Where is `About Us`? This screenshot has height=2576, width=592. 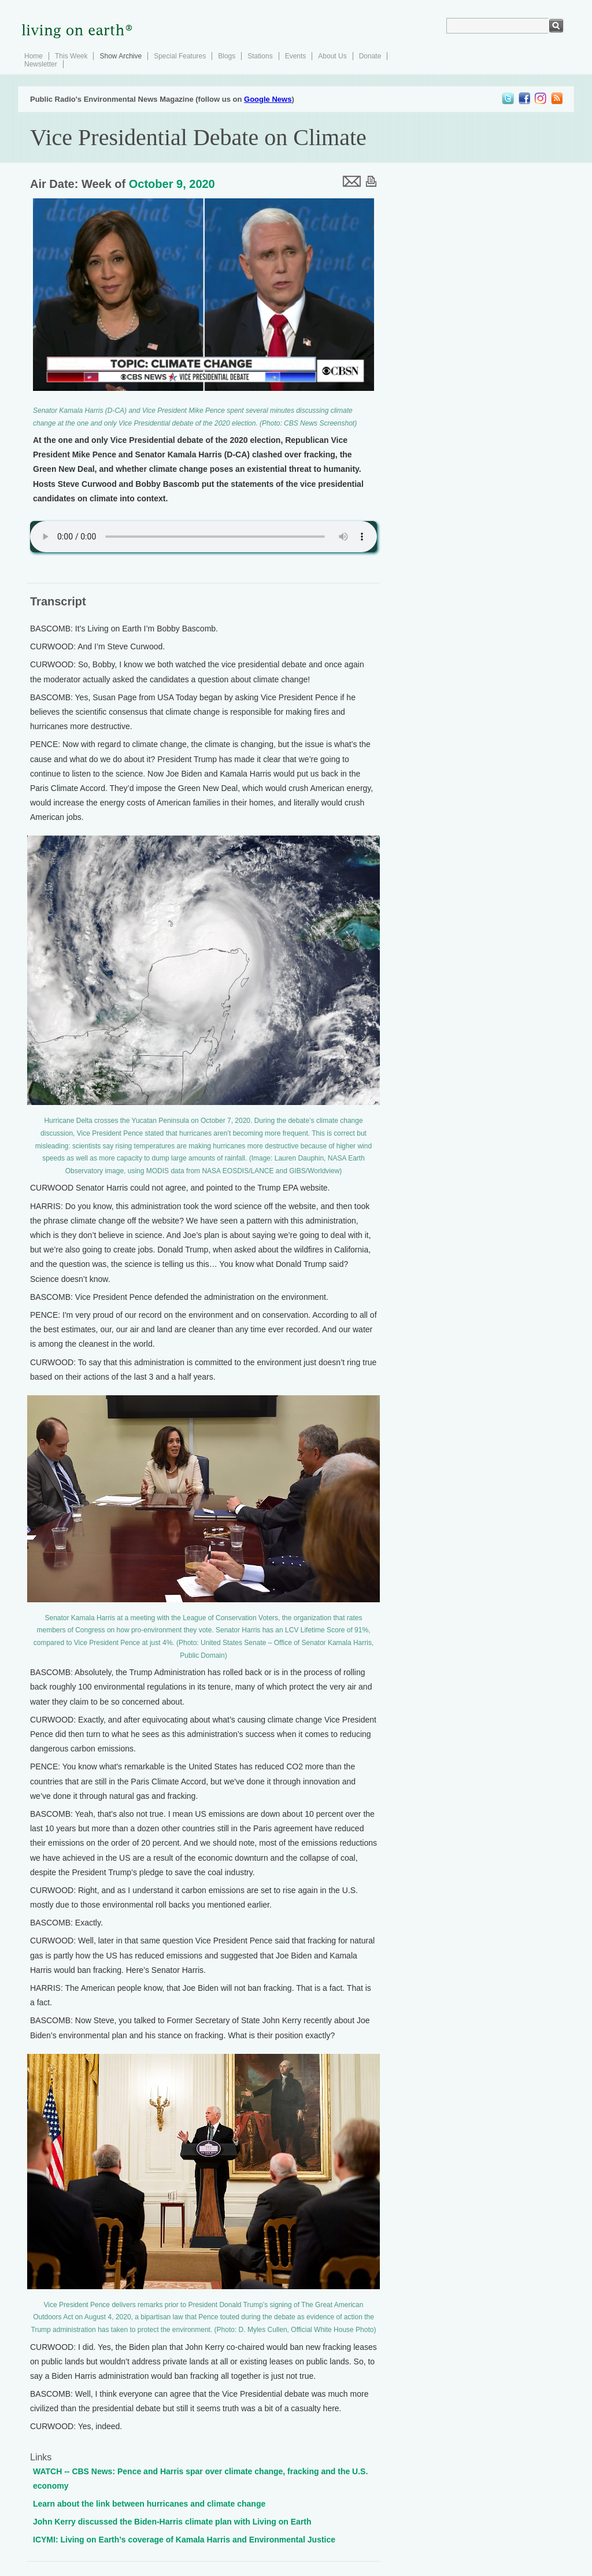 About Us is located at coordinates (332, 56).